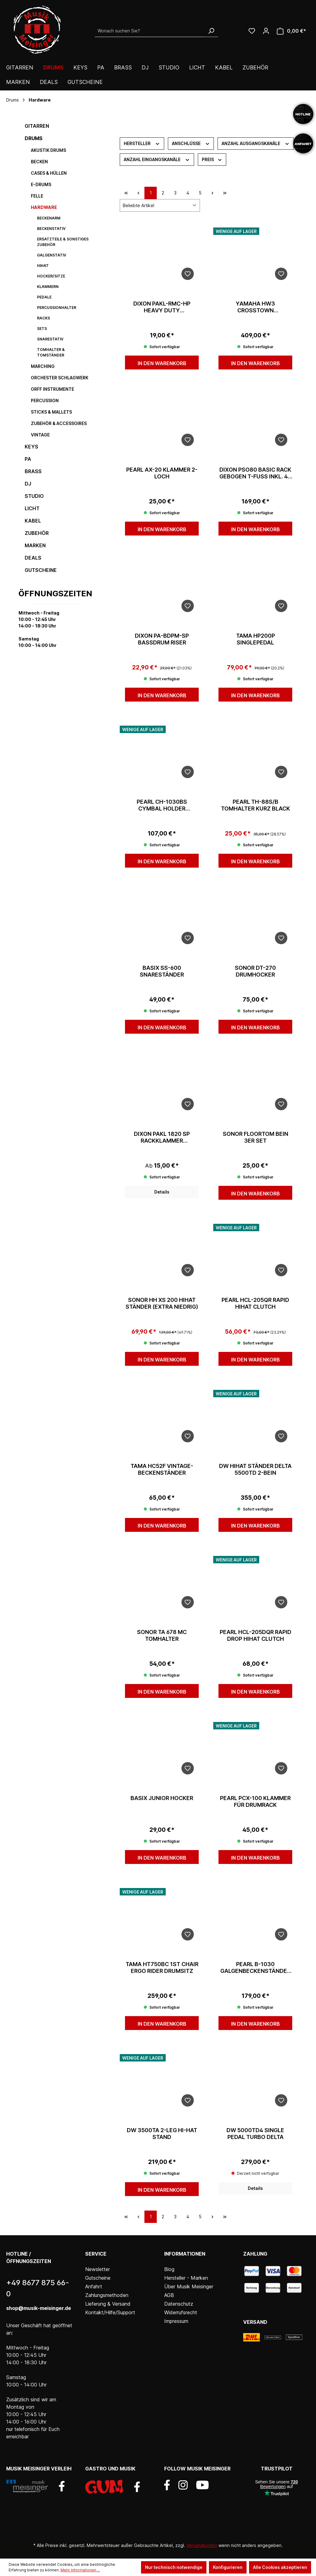  Describe the element at coordinates (280, 2567) in the screenshot. I see `Alle Cookies akzeptieren` at that location.